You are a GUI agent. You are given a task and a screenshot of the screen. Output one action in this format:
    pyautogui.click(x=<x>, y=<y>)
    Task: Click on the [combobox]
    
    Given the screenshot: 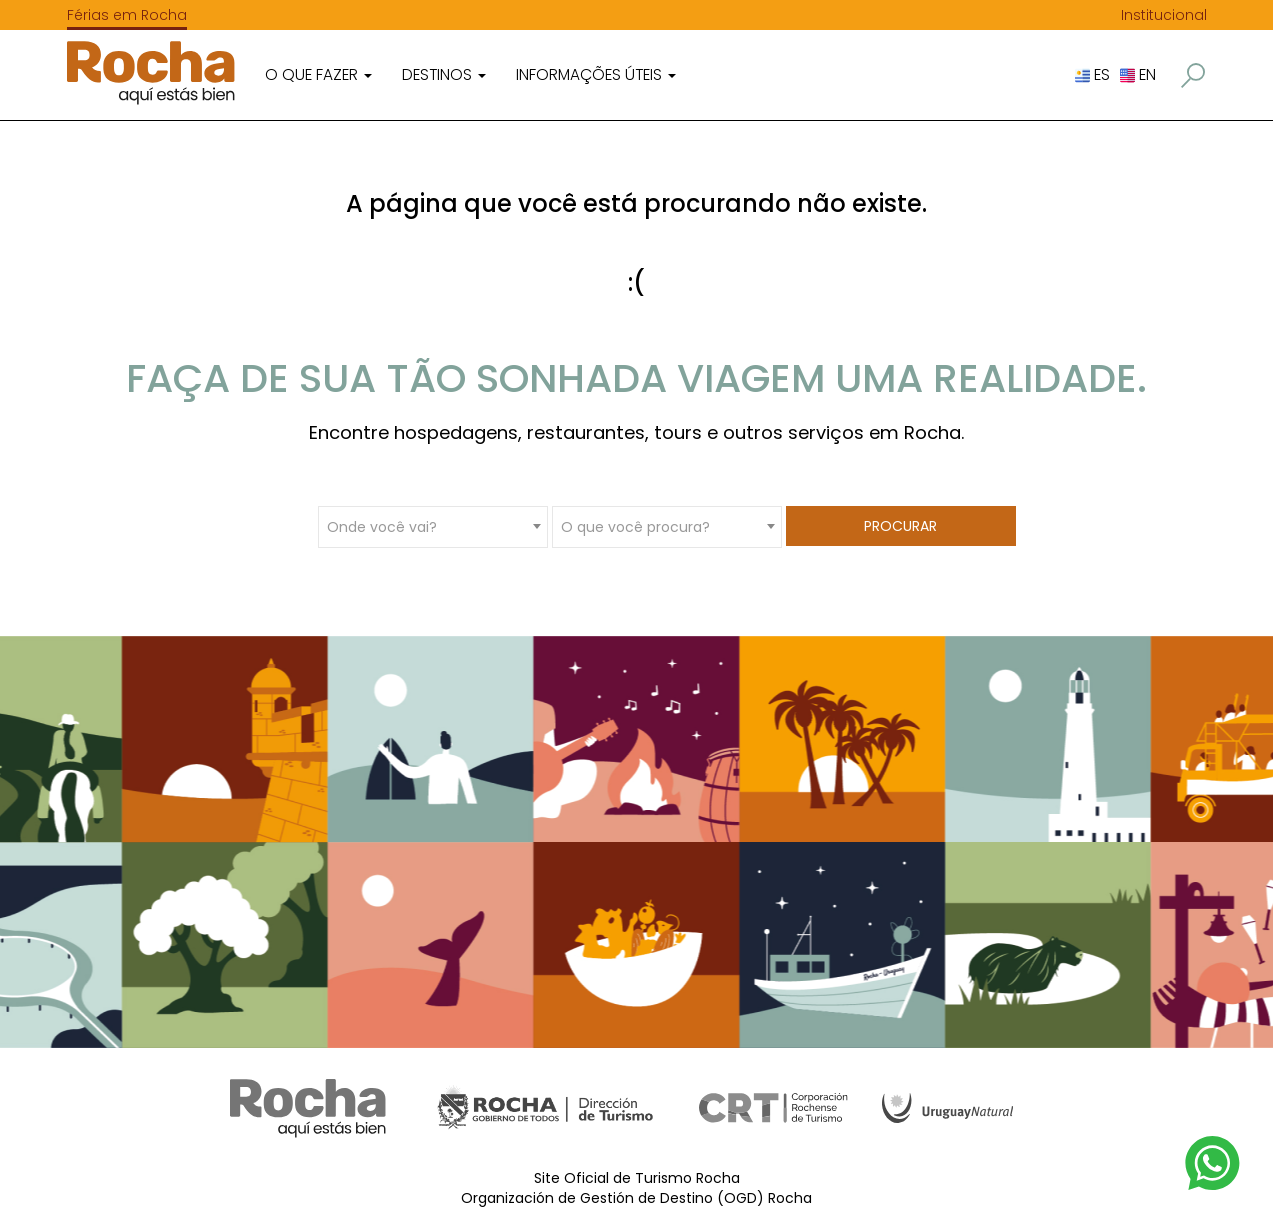 What is the action you would take?
    pyautogui.click(x=433, y=526)
    